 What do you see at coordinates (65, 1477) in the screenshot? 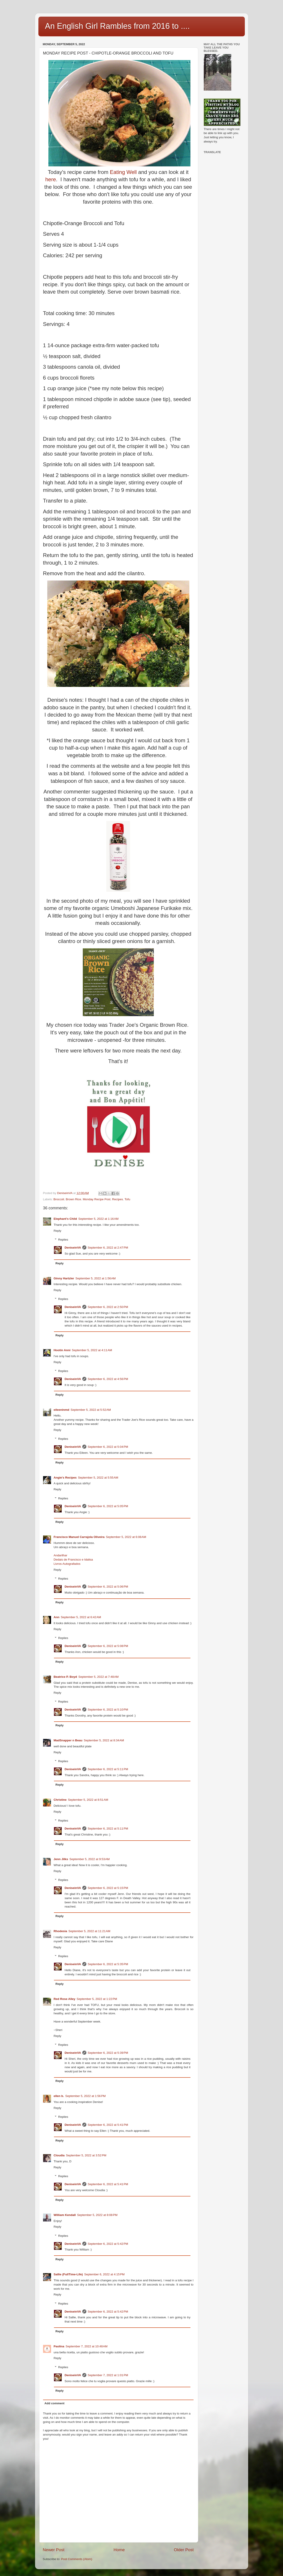
I see `Angie's Recipes` at bounding box center [65, 1477].